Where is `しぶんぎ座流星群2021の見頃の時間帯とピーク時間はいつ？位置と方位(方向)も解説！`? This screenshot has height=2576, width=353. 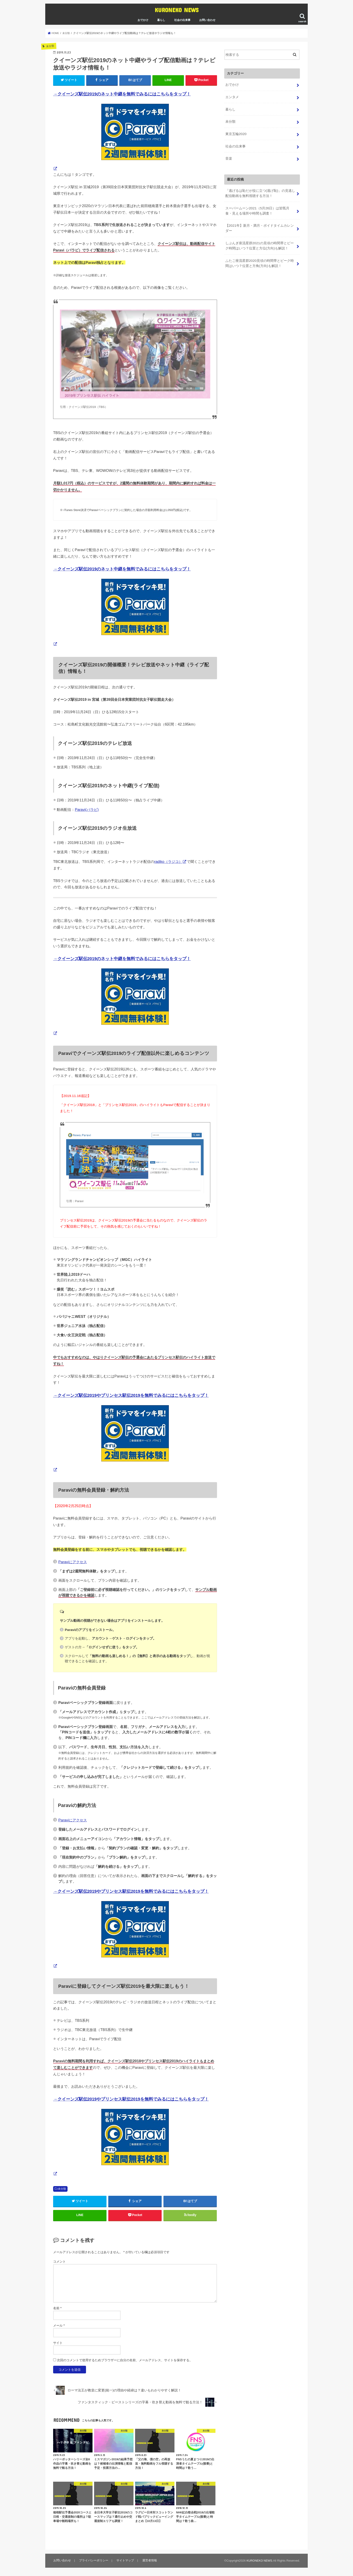
しぶんぎ座流星群2021の見頃の時間帯とピーク時間はいつ？位置と方位(方向)も解説！ is located at coordinates (259, 240).